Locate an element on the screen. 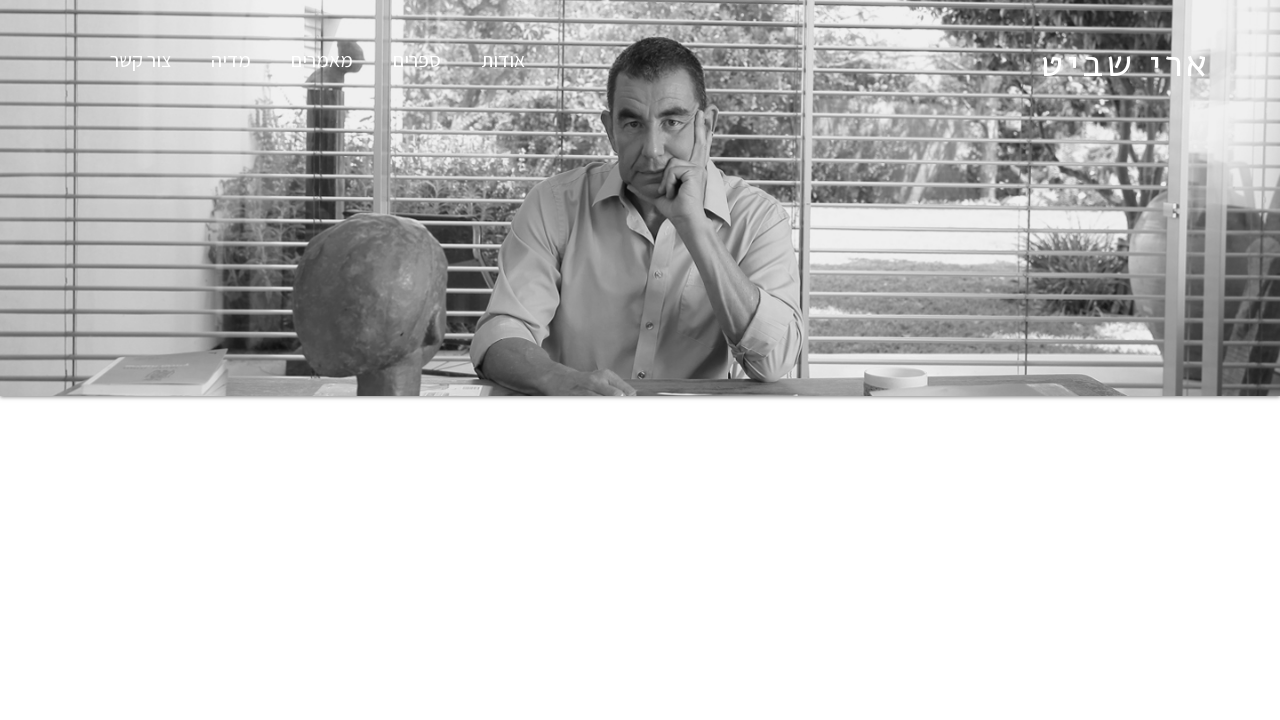 The height and width of the screenshot is (720, 1280). מדיה is located at coordinates (231, 60).